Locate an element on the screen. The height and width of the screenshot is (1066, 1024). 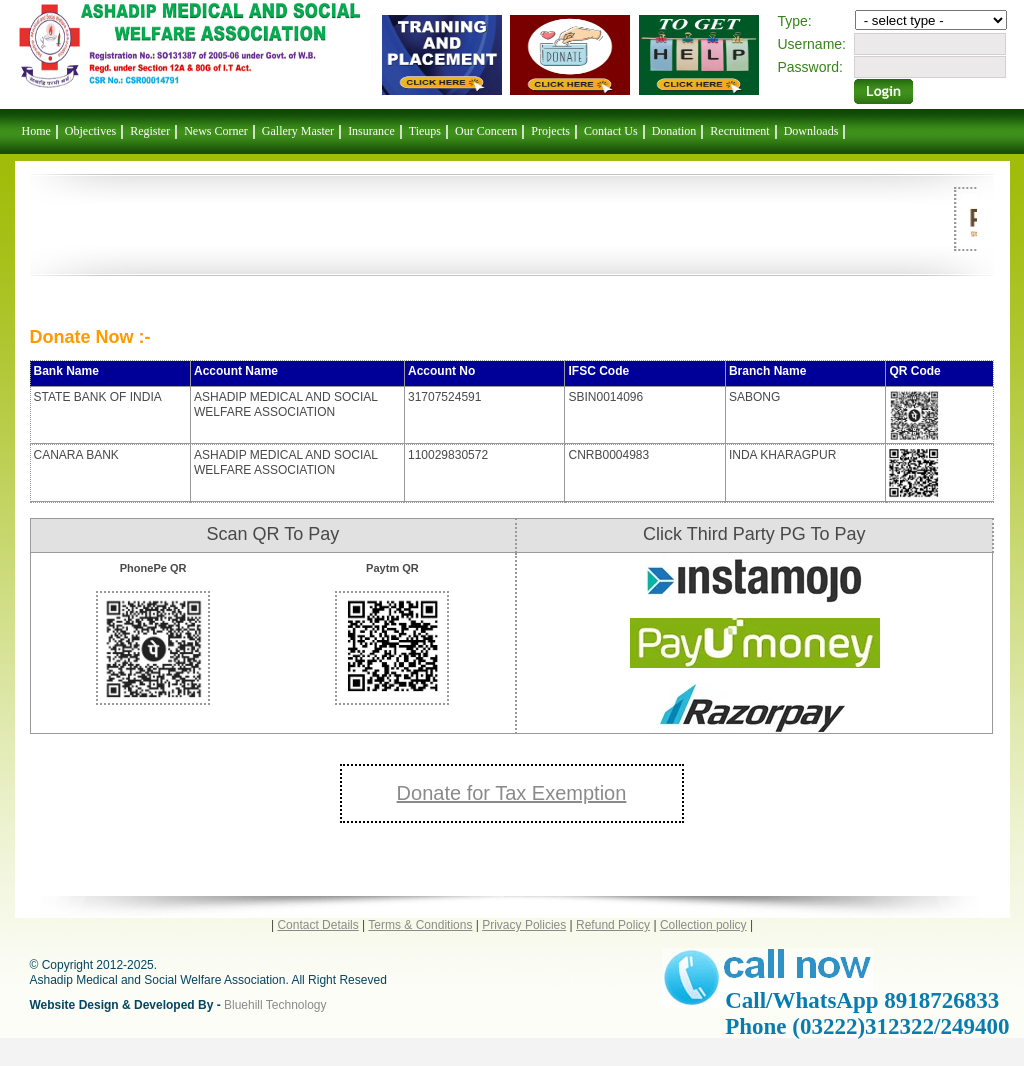
News Corner is located at coordinates (216, 131).